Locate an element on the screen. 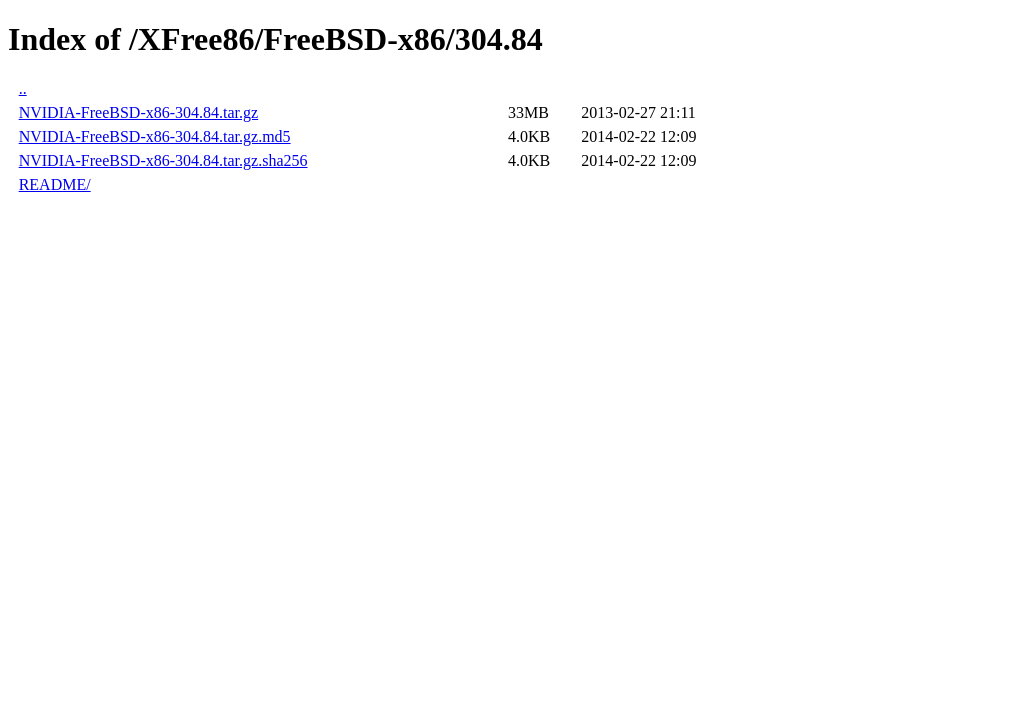 Image resolution: width=1024 pixels, height=720 pixels. .. is located at coordinates (23, 88).